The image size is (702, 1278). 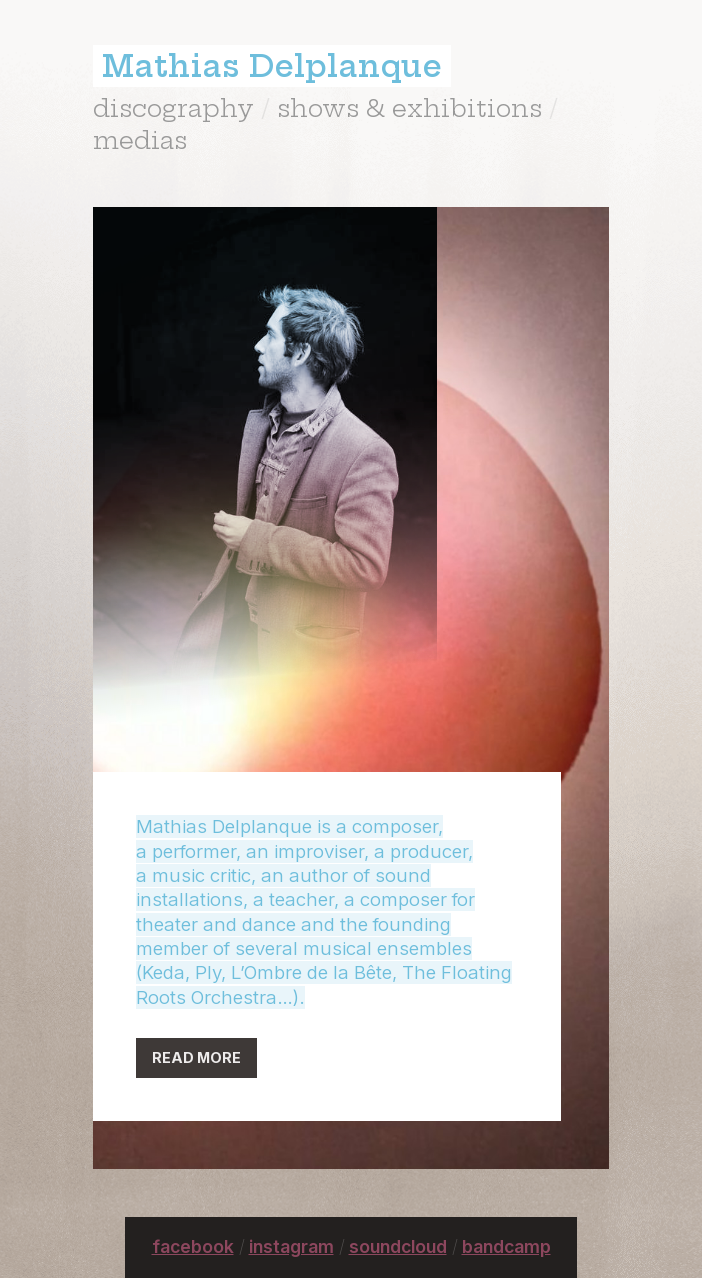 What do you see at coordinates (398, 1246) in the screenshot?
I see `soundcloud` at bounding box center [398, 1246].